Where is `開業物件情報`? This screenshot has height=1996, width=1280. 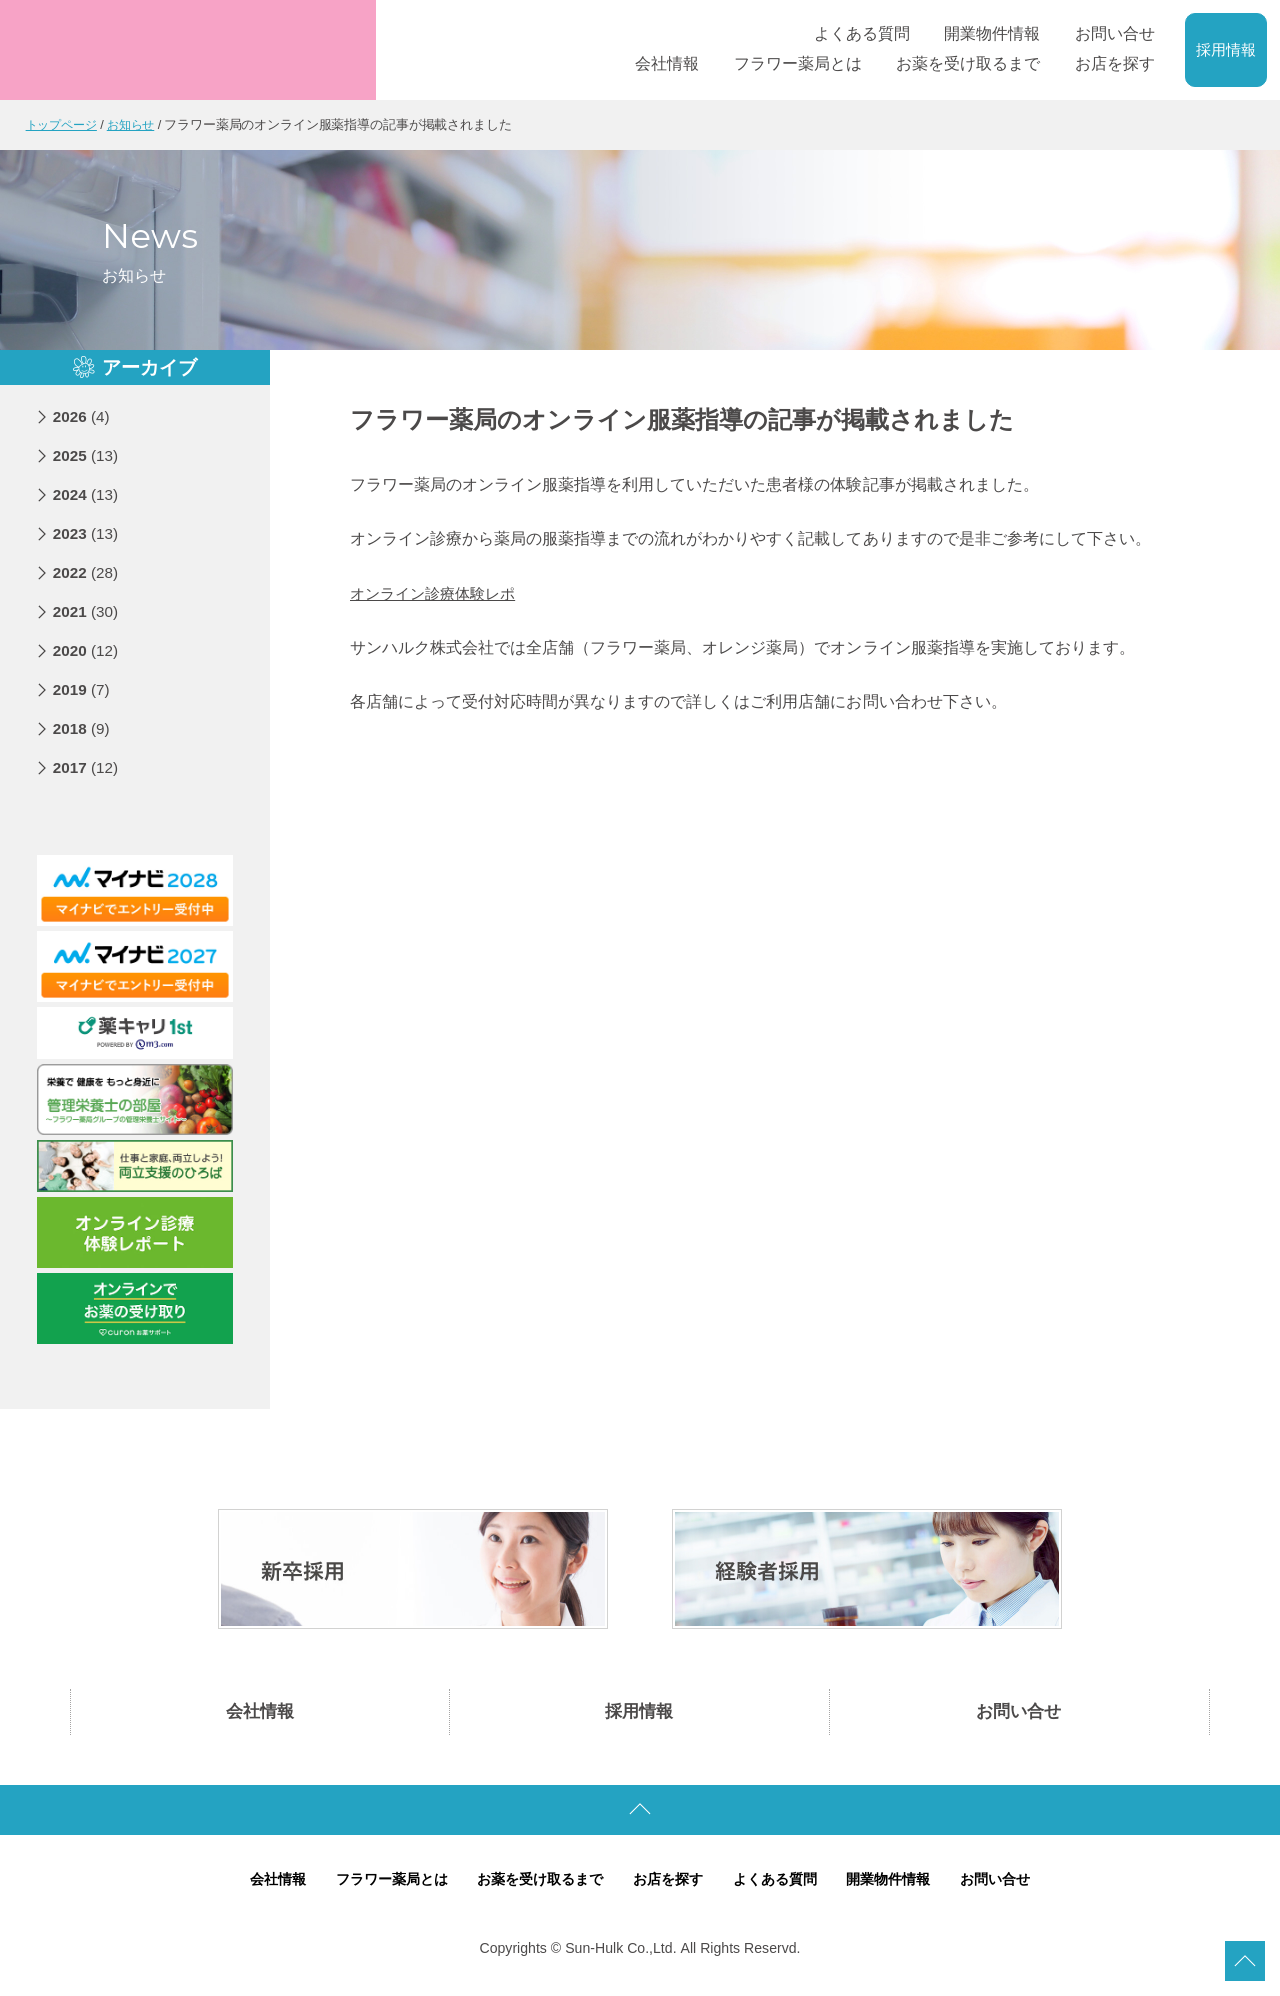 開業物件情報 is located at coordinates (902, 1884).